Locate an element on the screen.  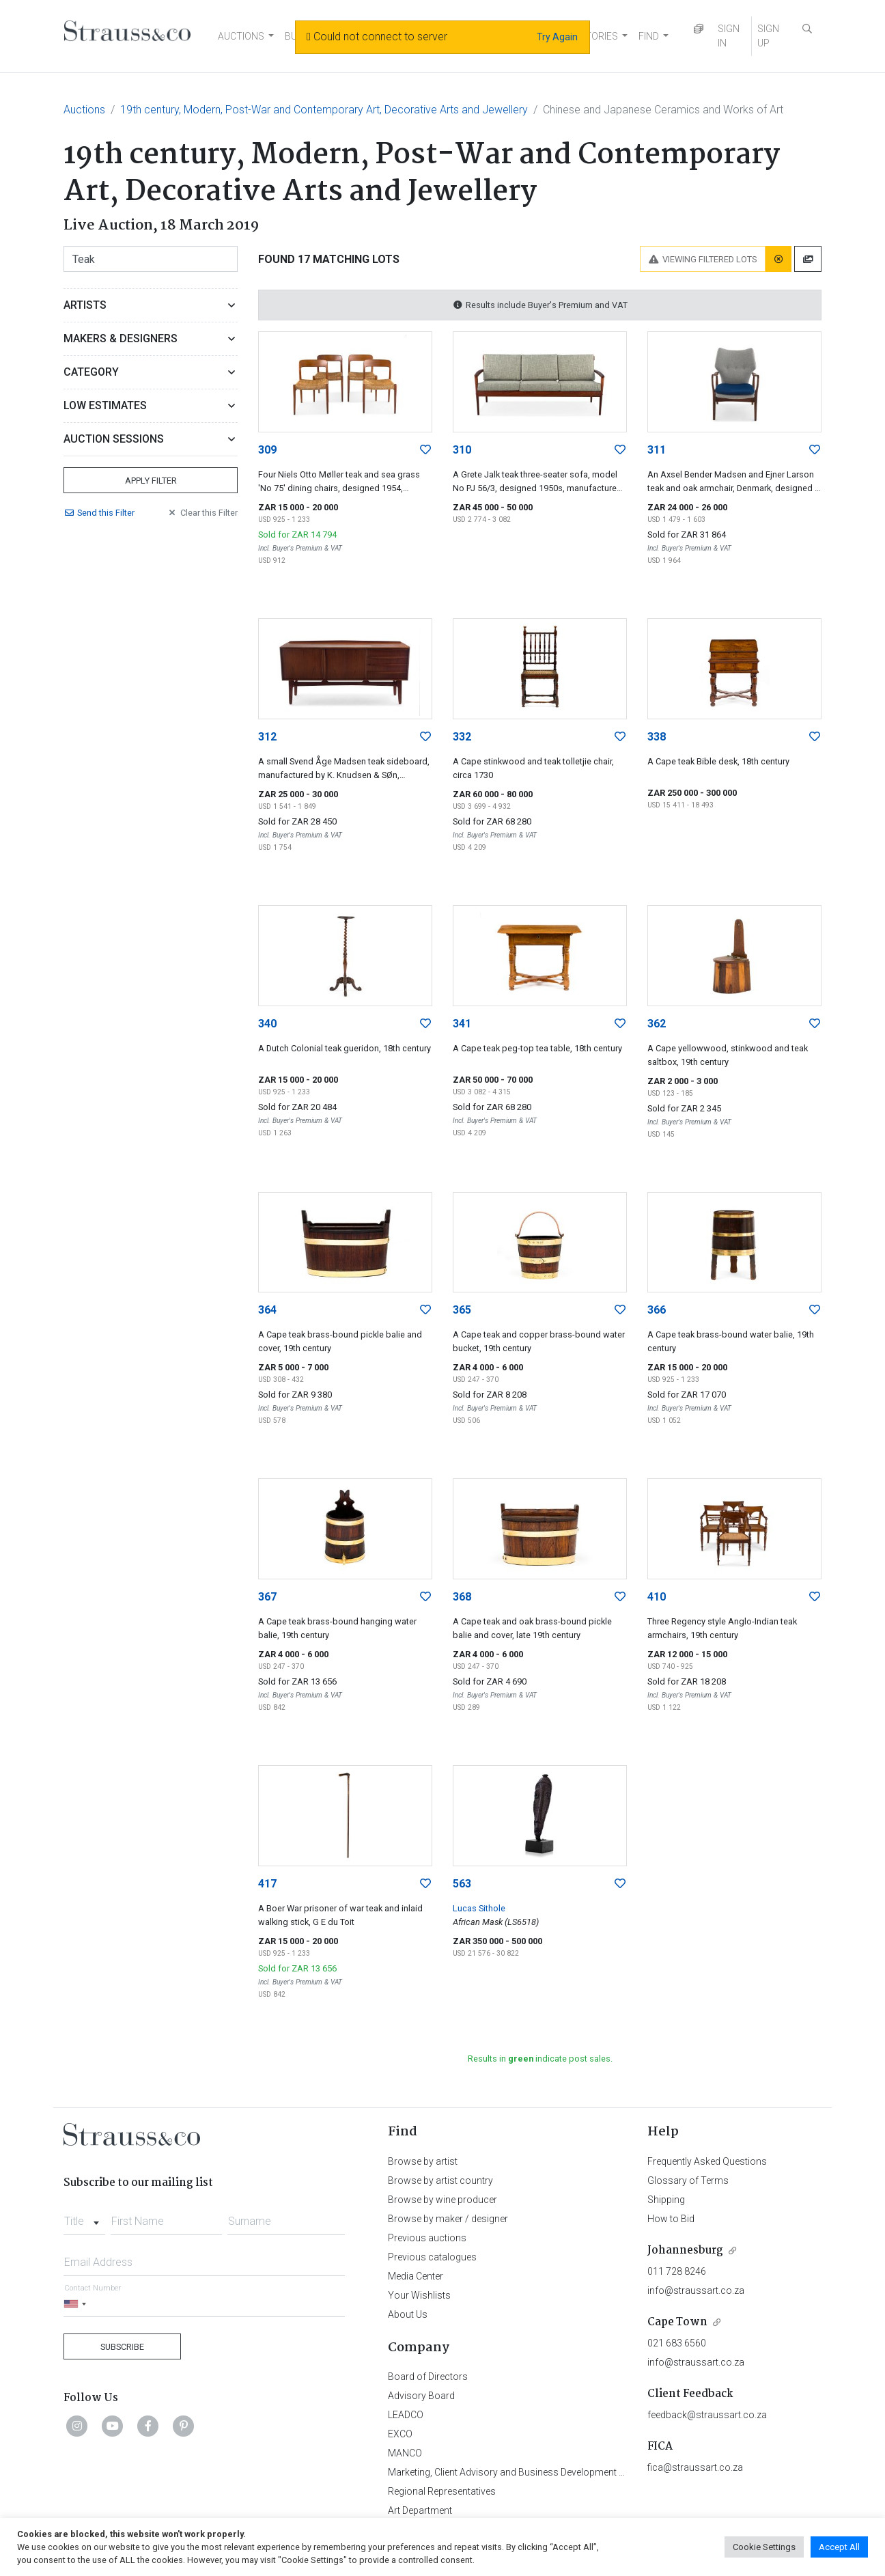
362 is located at coordinates (656, 1023).